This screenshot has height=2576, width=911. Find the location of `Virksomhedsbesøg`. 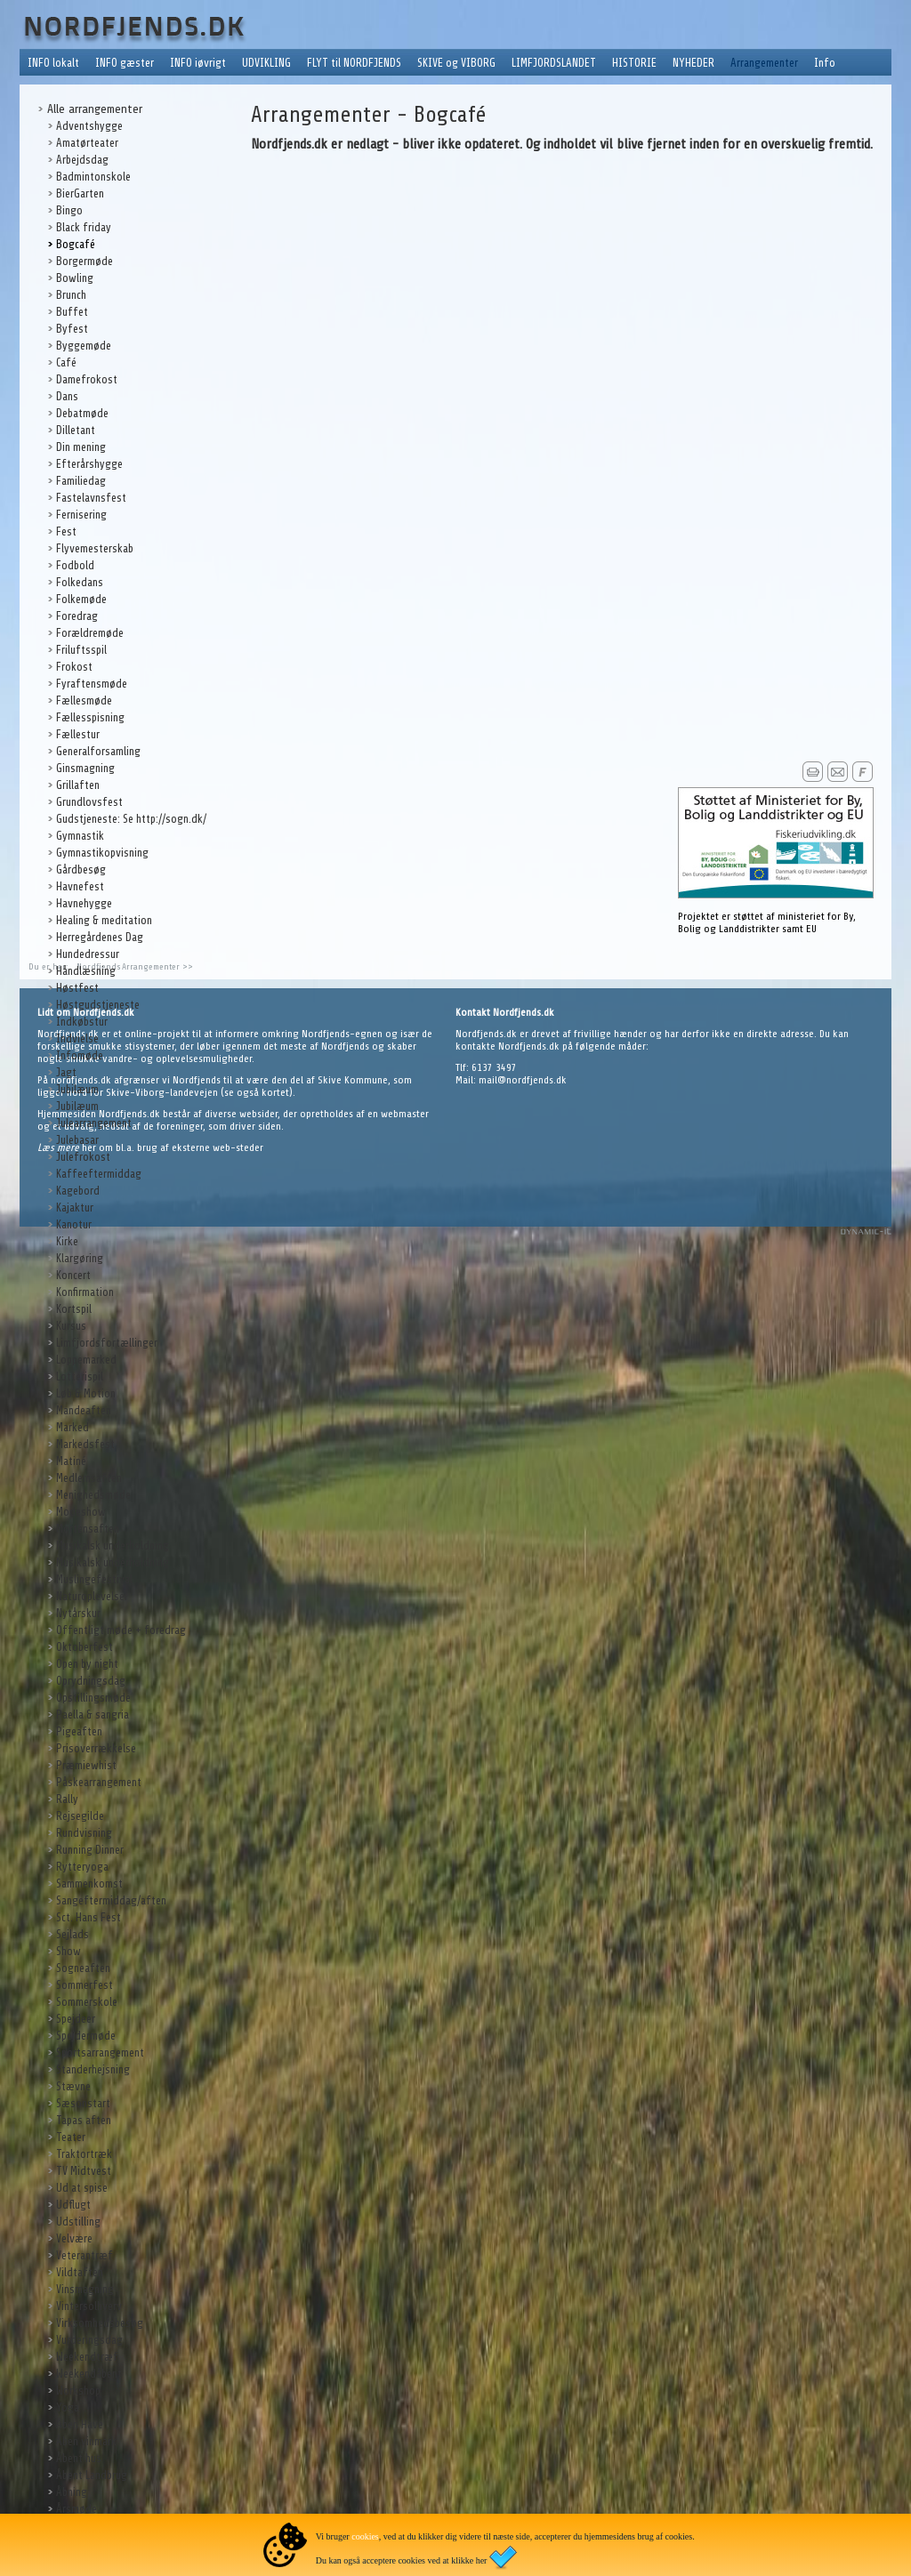

Virksomhedsbesøg is located at coordinates (99, 2323).